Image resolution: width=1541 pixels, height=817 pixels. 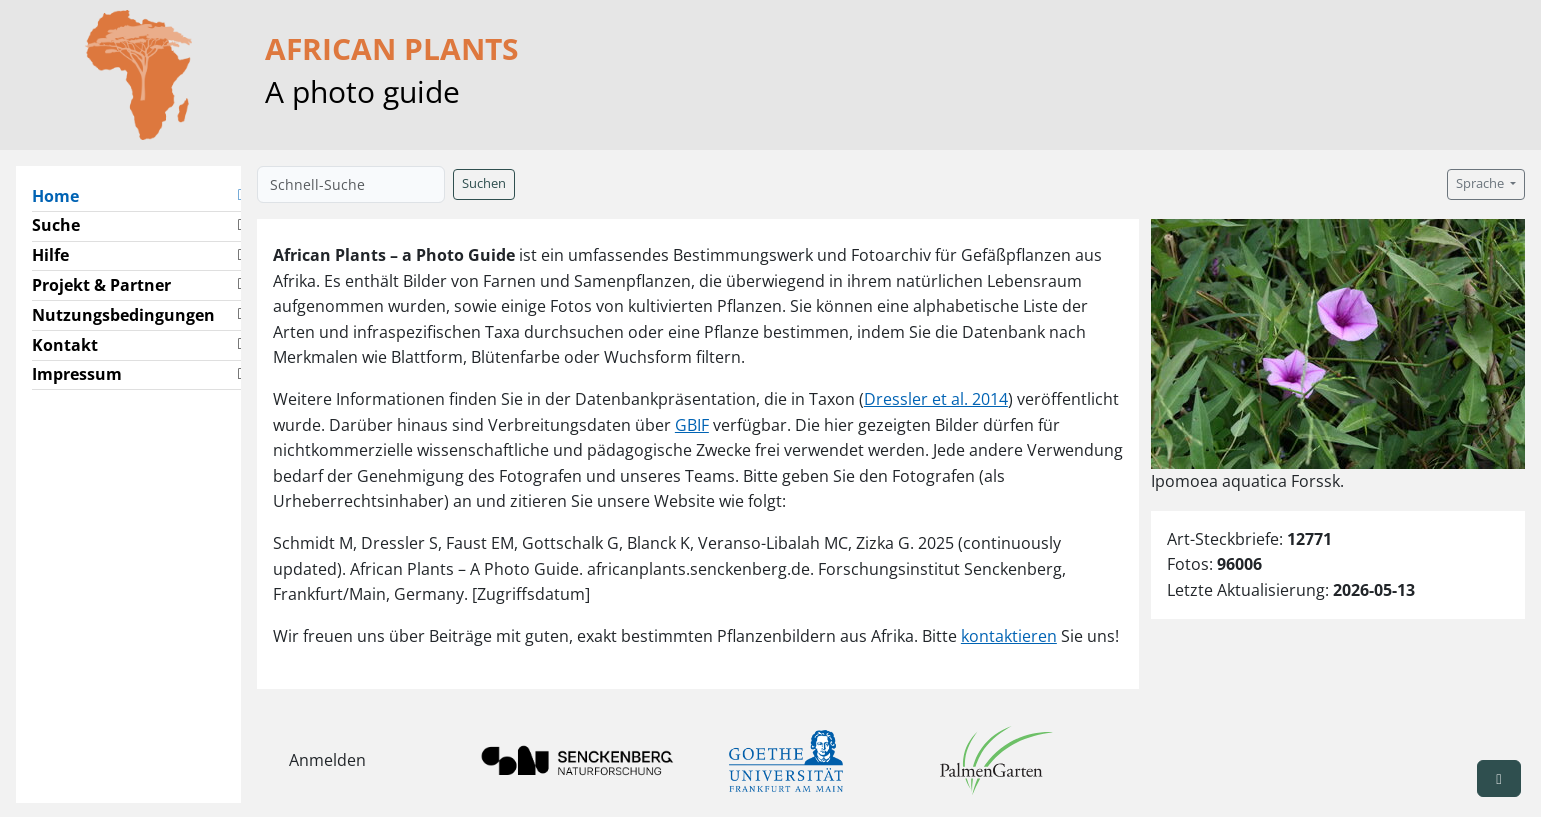 What do you see at coordinates (1481, 183) in the screenshot?
I see `Sprache [button]` at bounding box center [1481, 183].